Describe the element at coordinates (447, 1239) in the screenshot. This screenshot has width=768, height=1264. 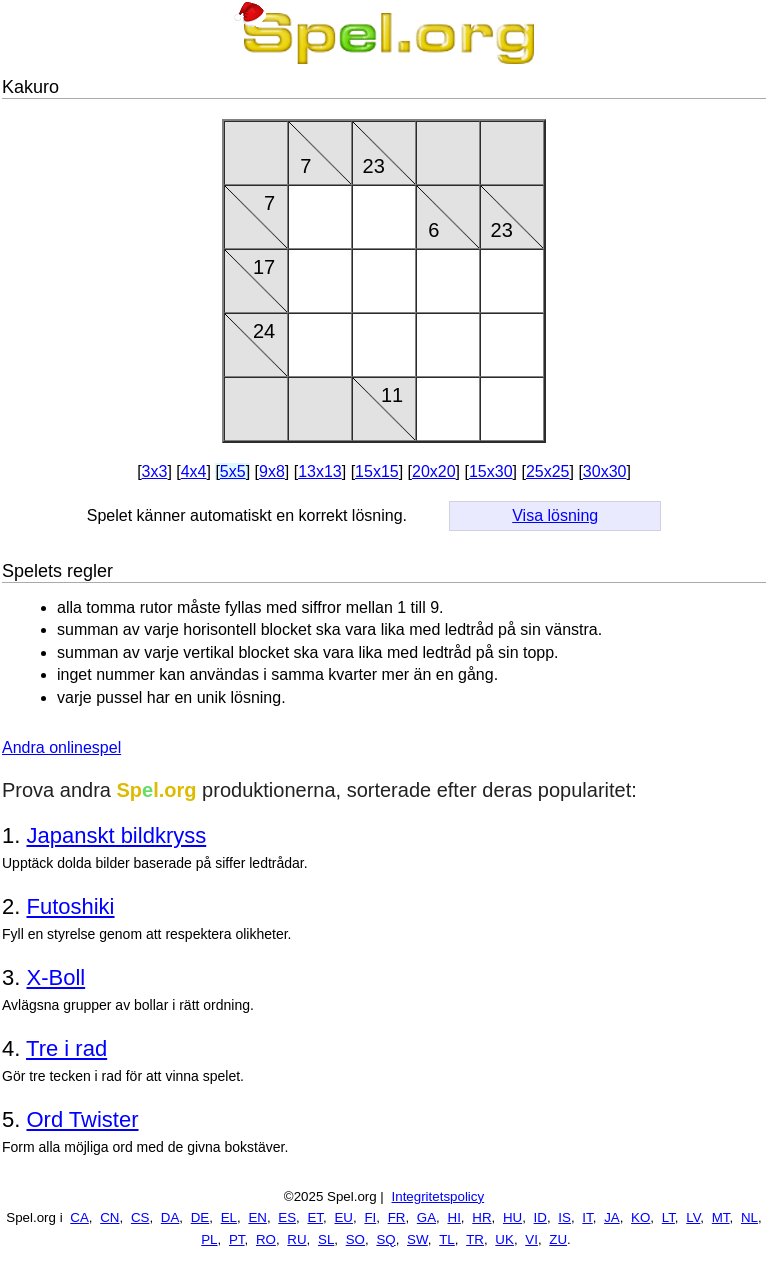
I see `TL` at that location.